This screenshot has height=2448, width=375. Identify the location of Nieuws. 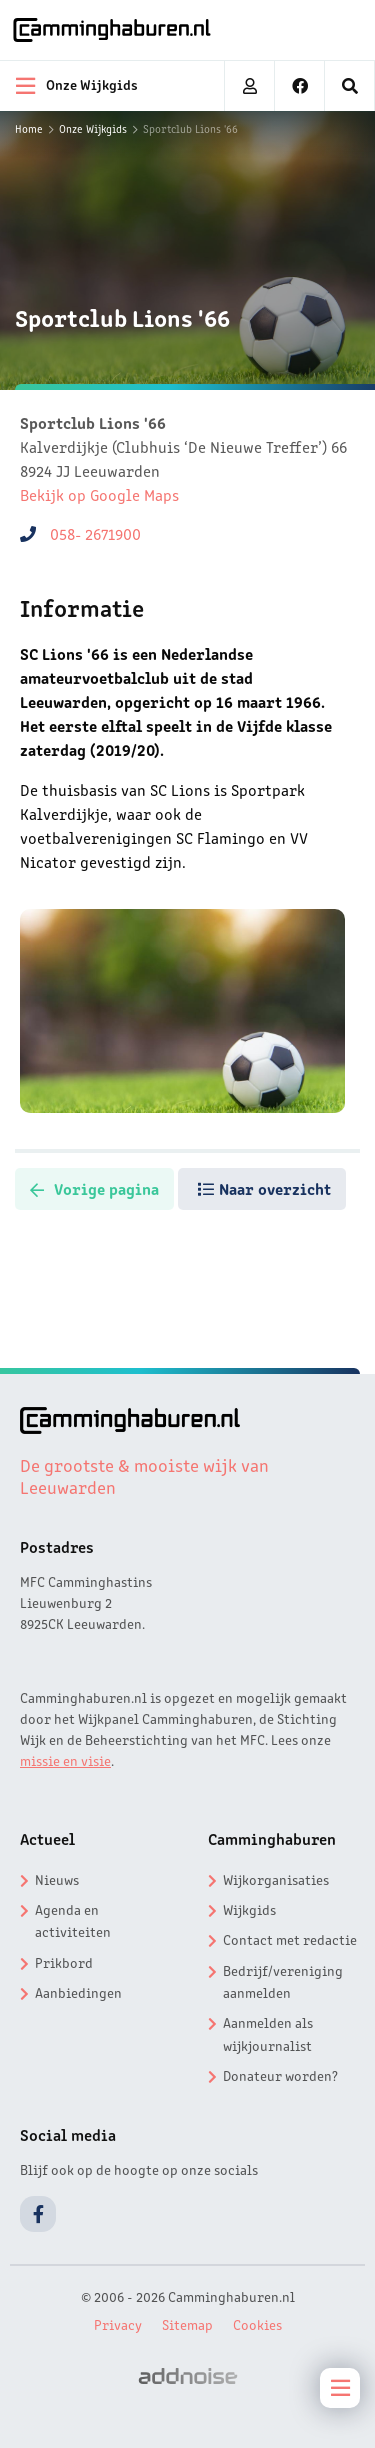
(57, 1879).